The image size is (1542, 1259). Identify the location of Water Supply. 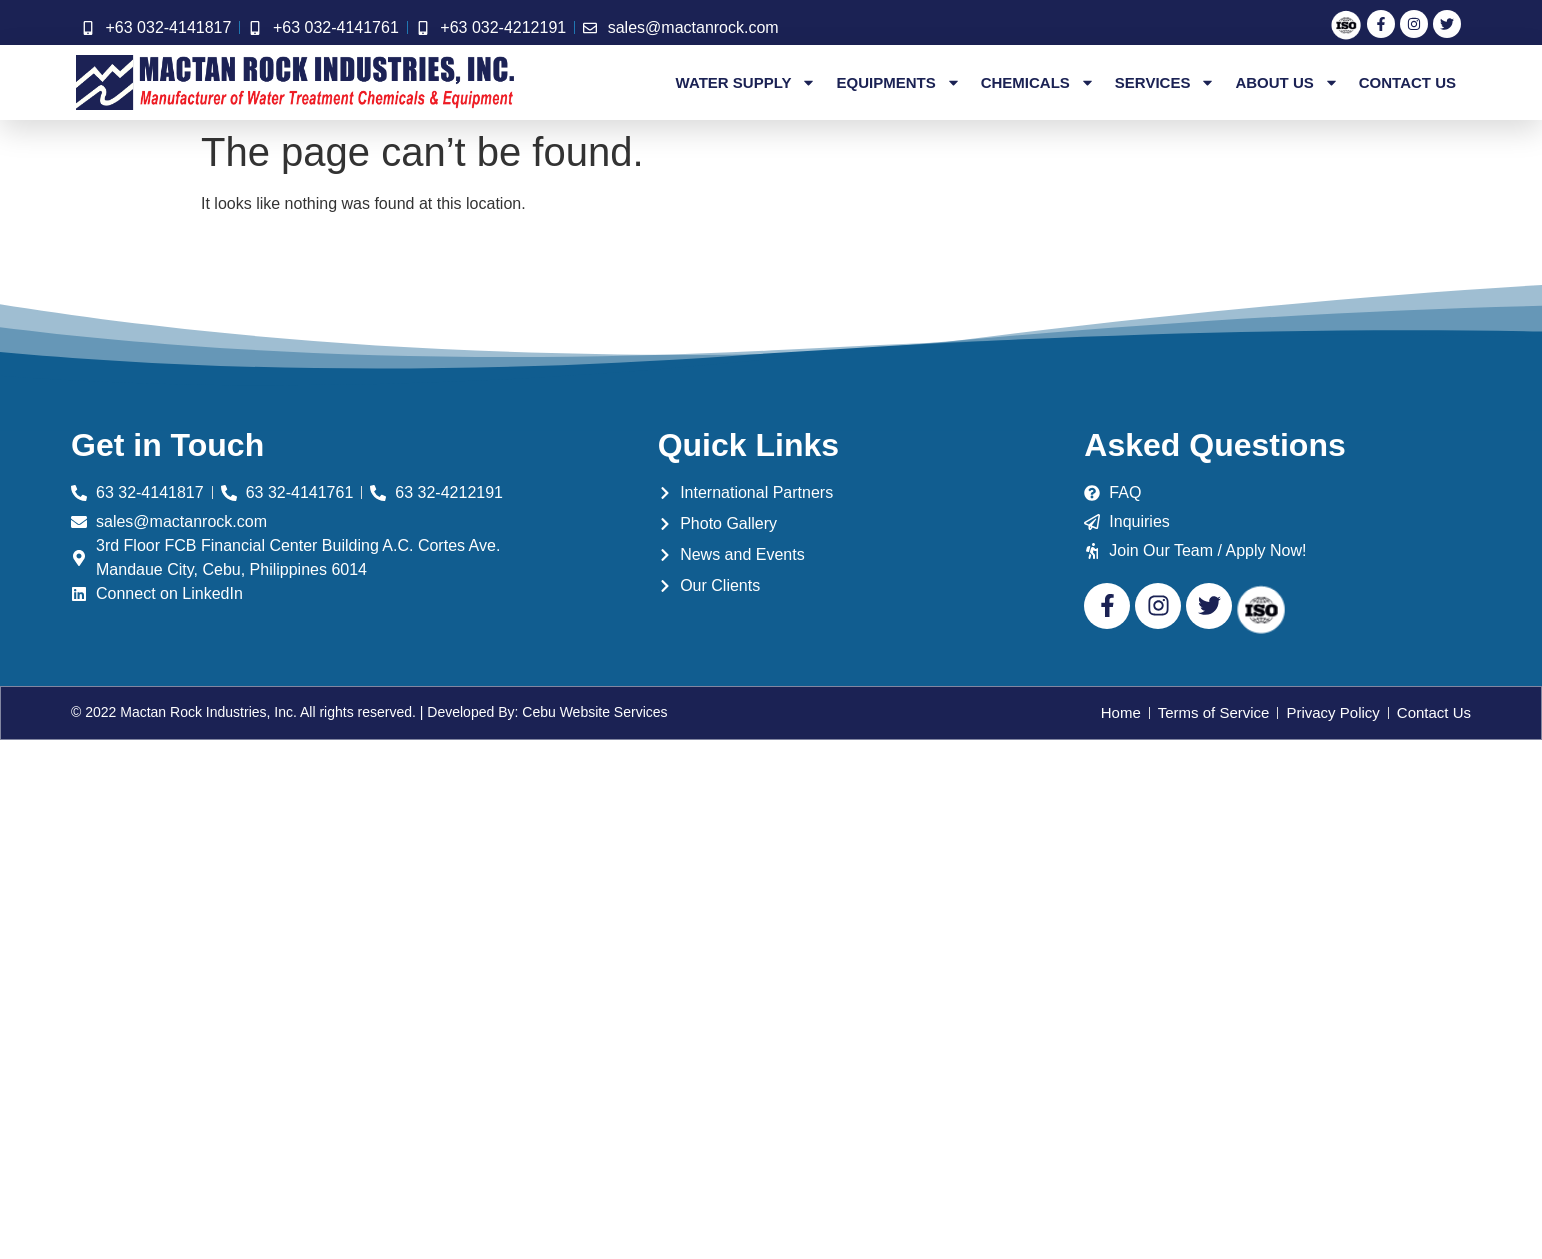
(746, 83).